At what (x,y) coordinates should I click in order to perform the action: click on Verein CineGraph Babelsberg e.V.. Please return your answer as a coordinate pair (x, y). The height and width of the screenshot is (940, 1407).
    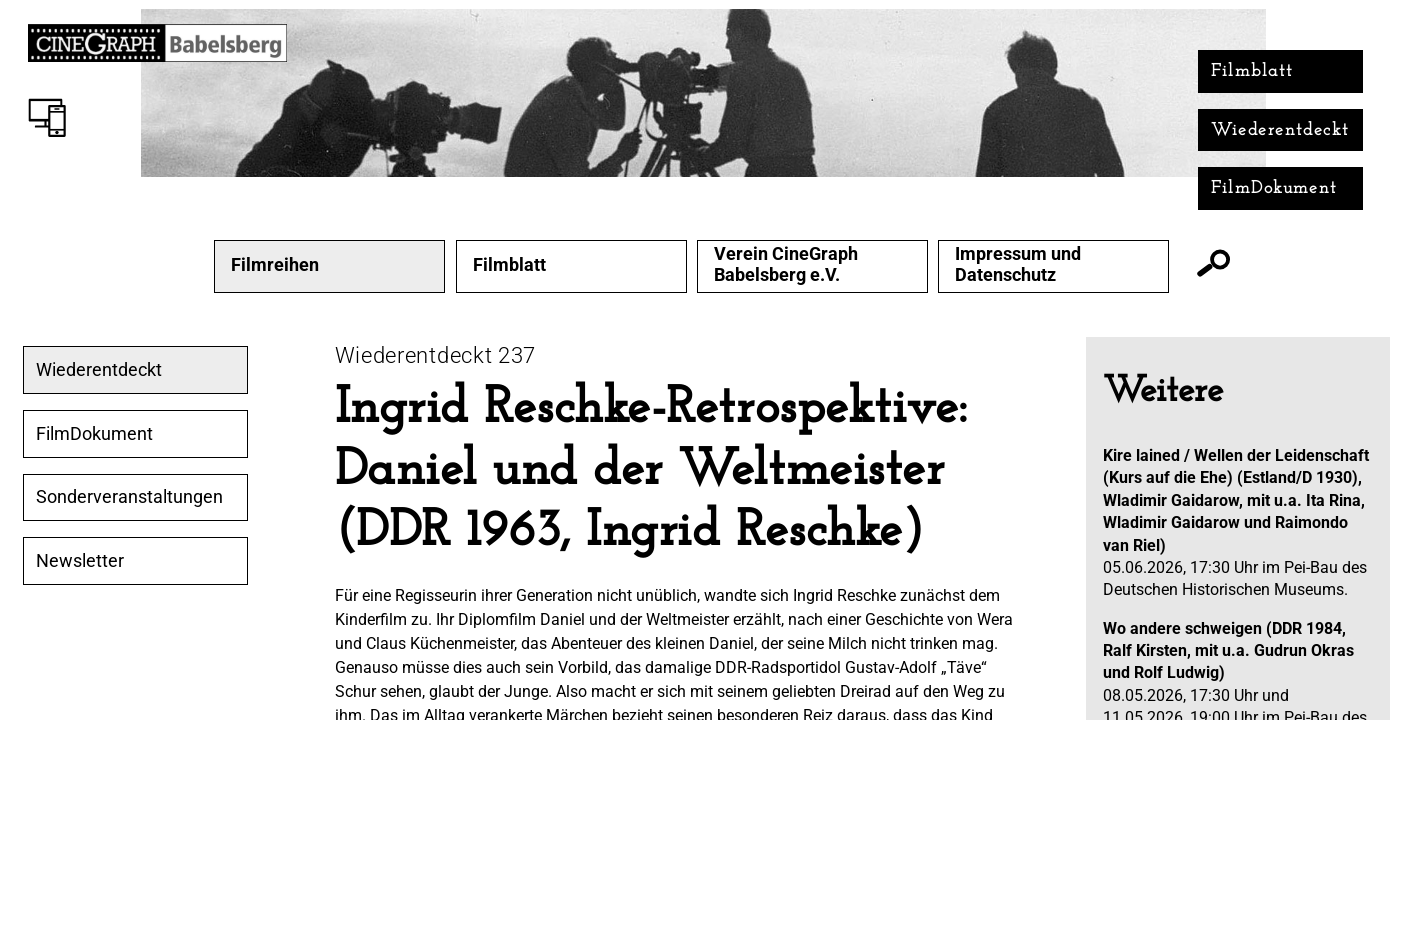
    Looking at the image, I should click on (786, 264).